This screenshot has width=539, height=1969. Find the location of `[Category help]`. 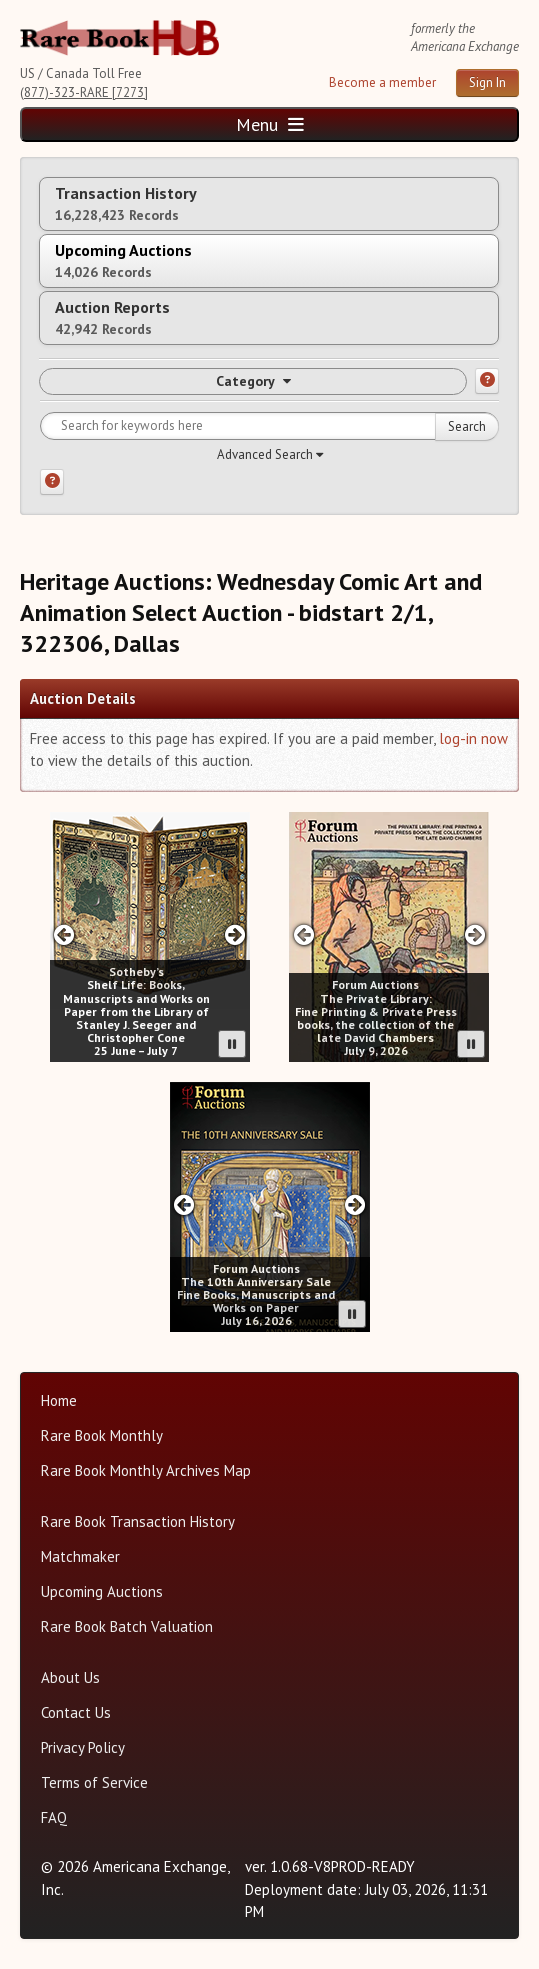

[Category help] is located at coordinates (487, 381).